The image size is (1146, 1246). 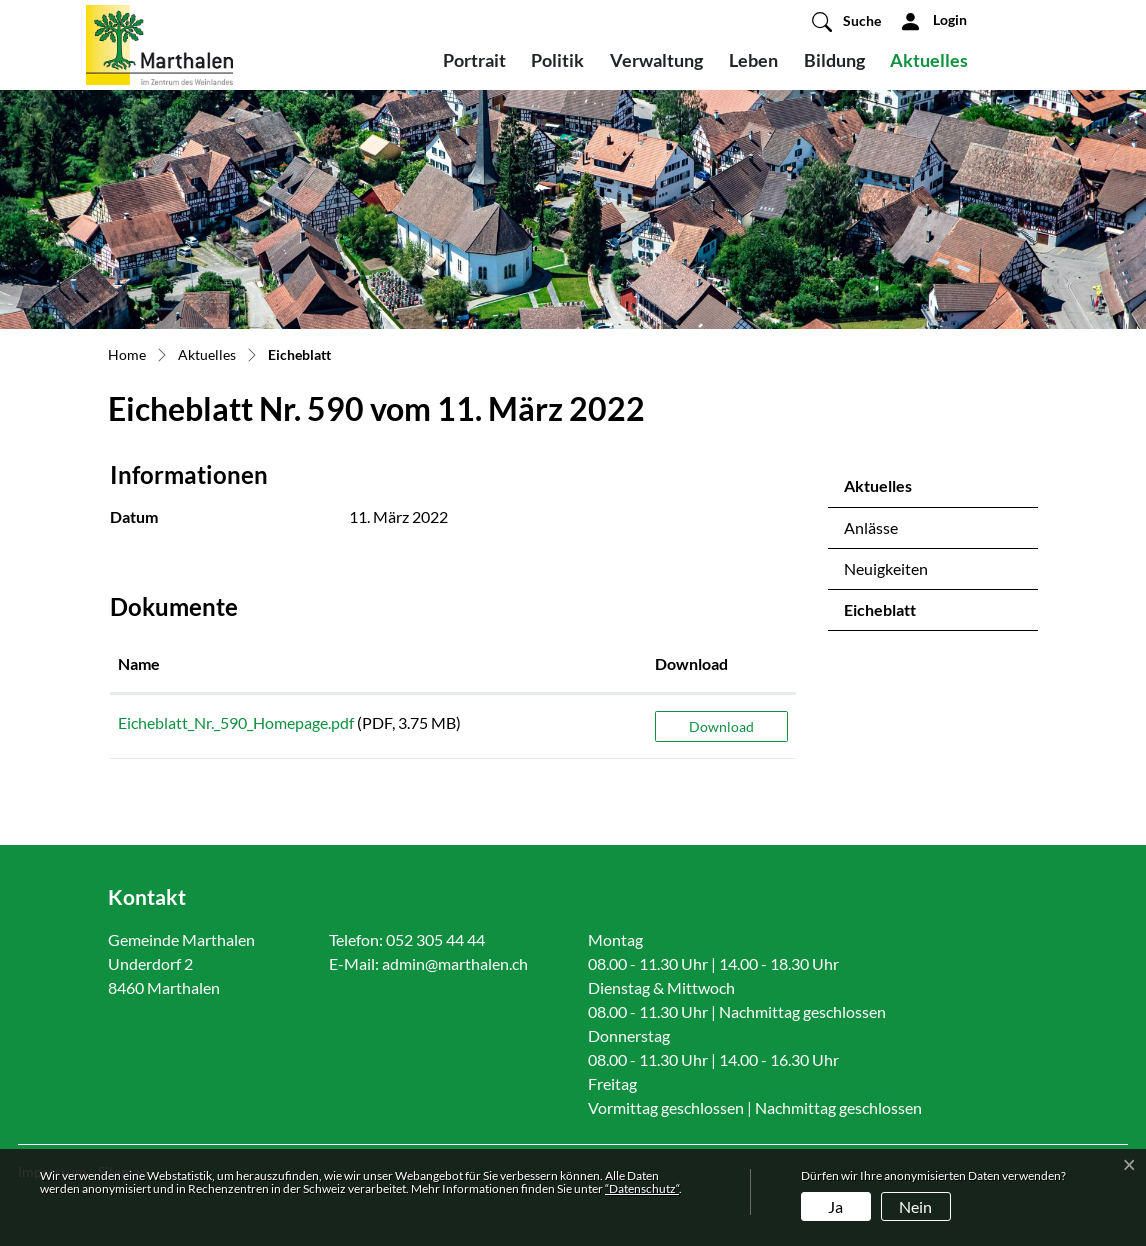 I want to click on Leben, so click(x=753, y=60).